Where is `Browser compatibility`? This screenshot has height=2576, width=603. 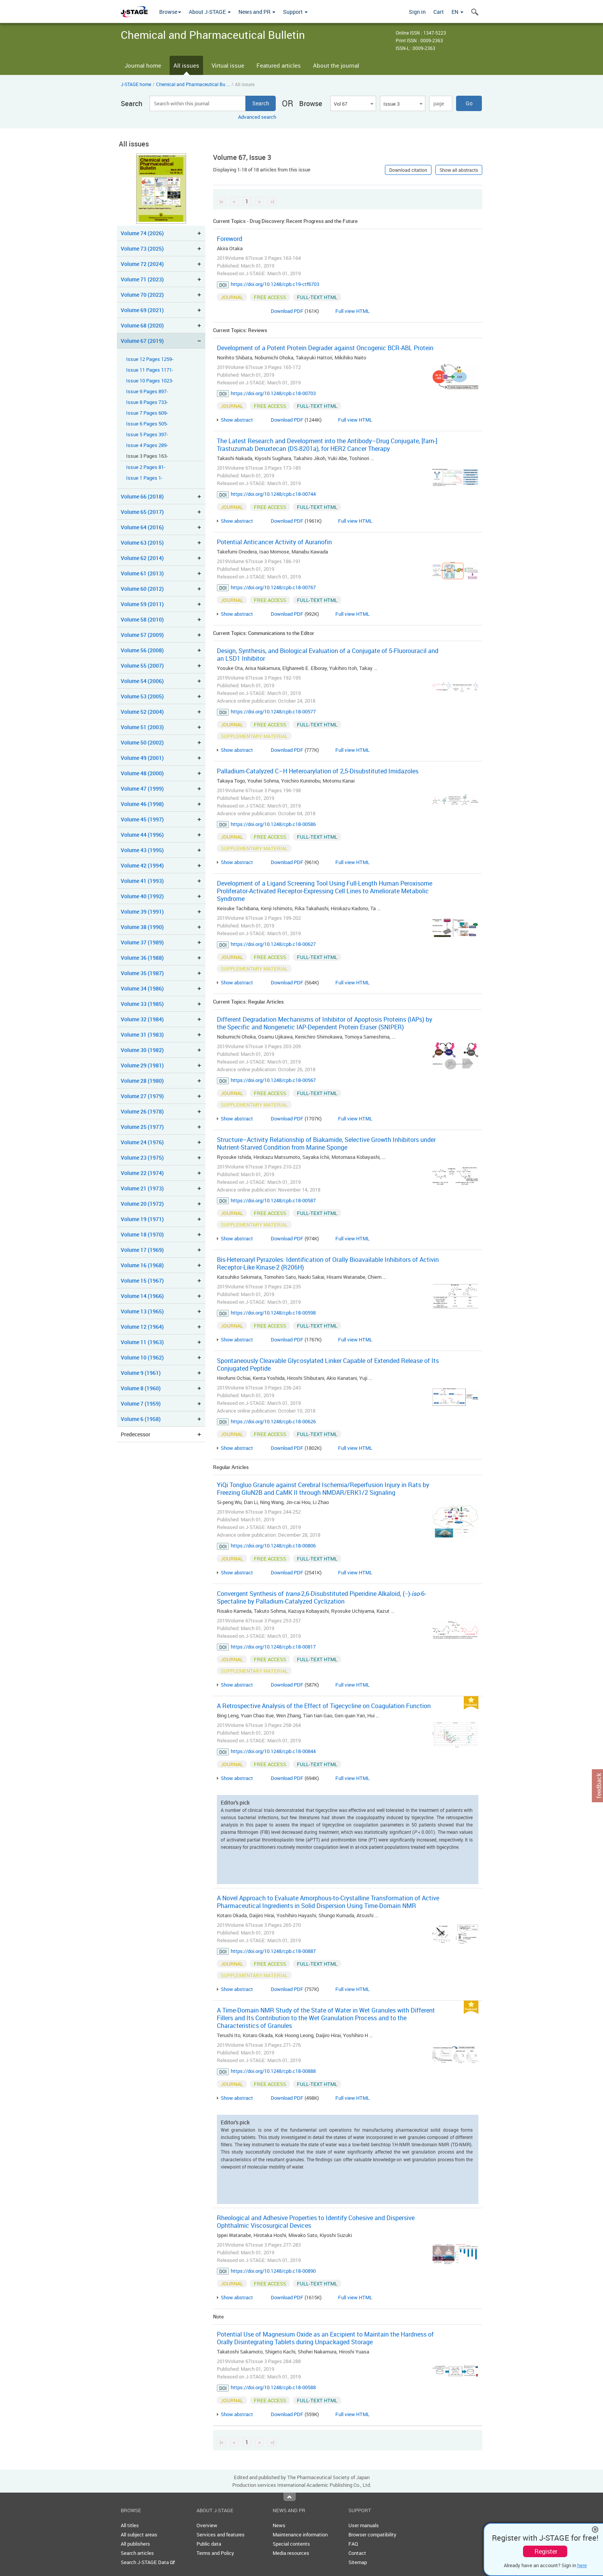
Browser compatibility is located at coordinates (372, 2534).